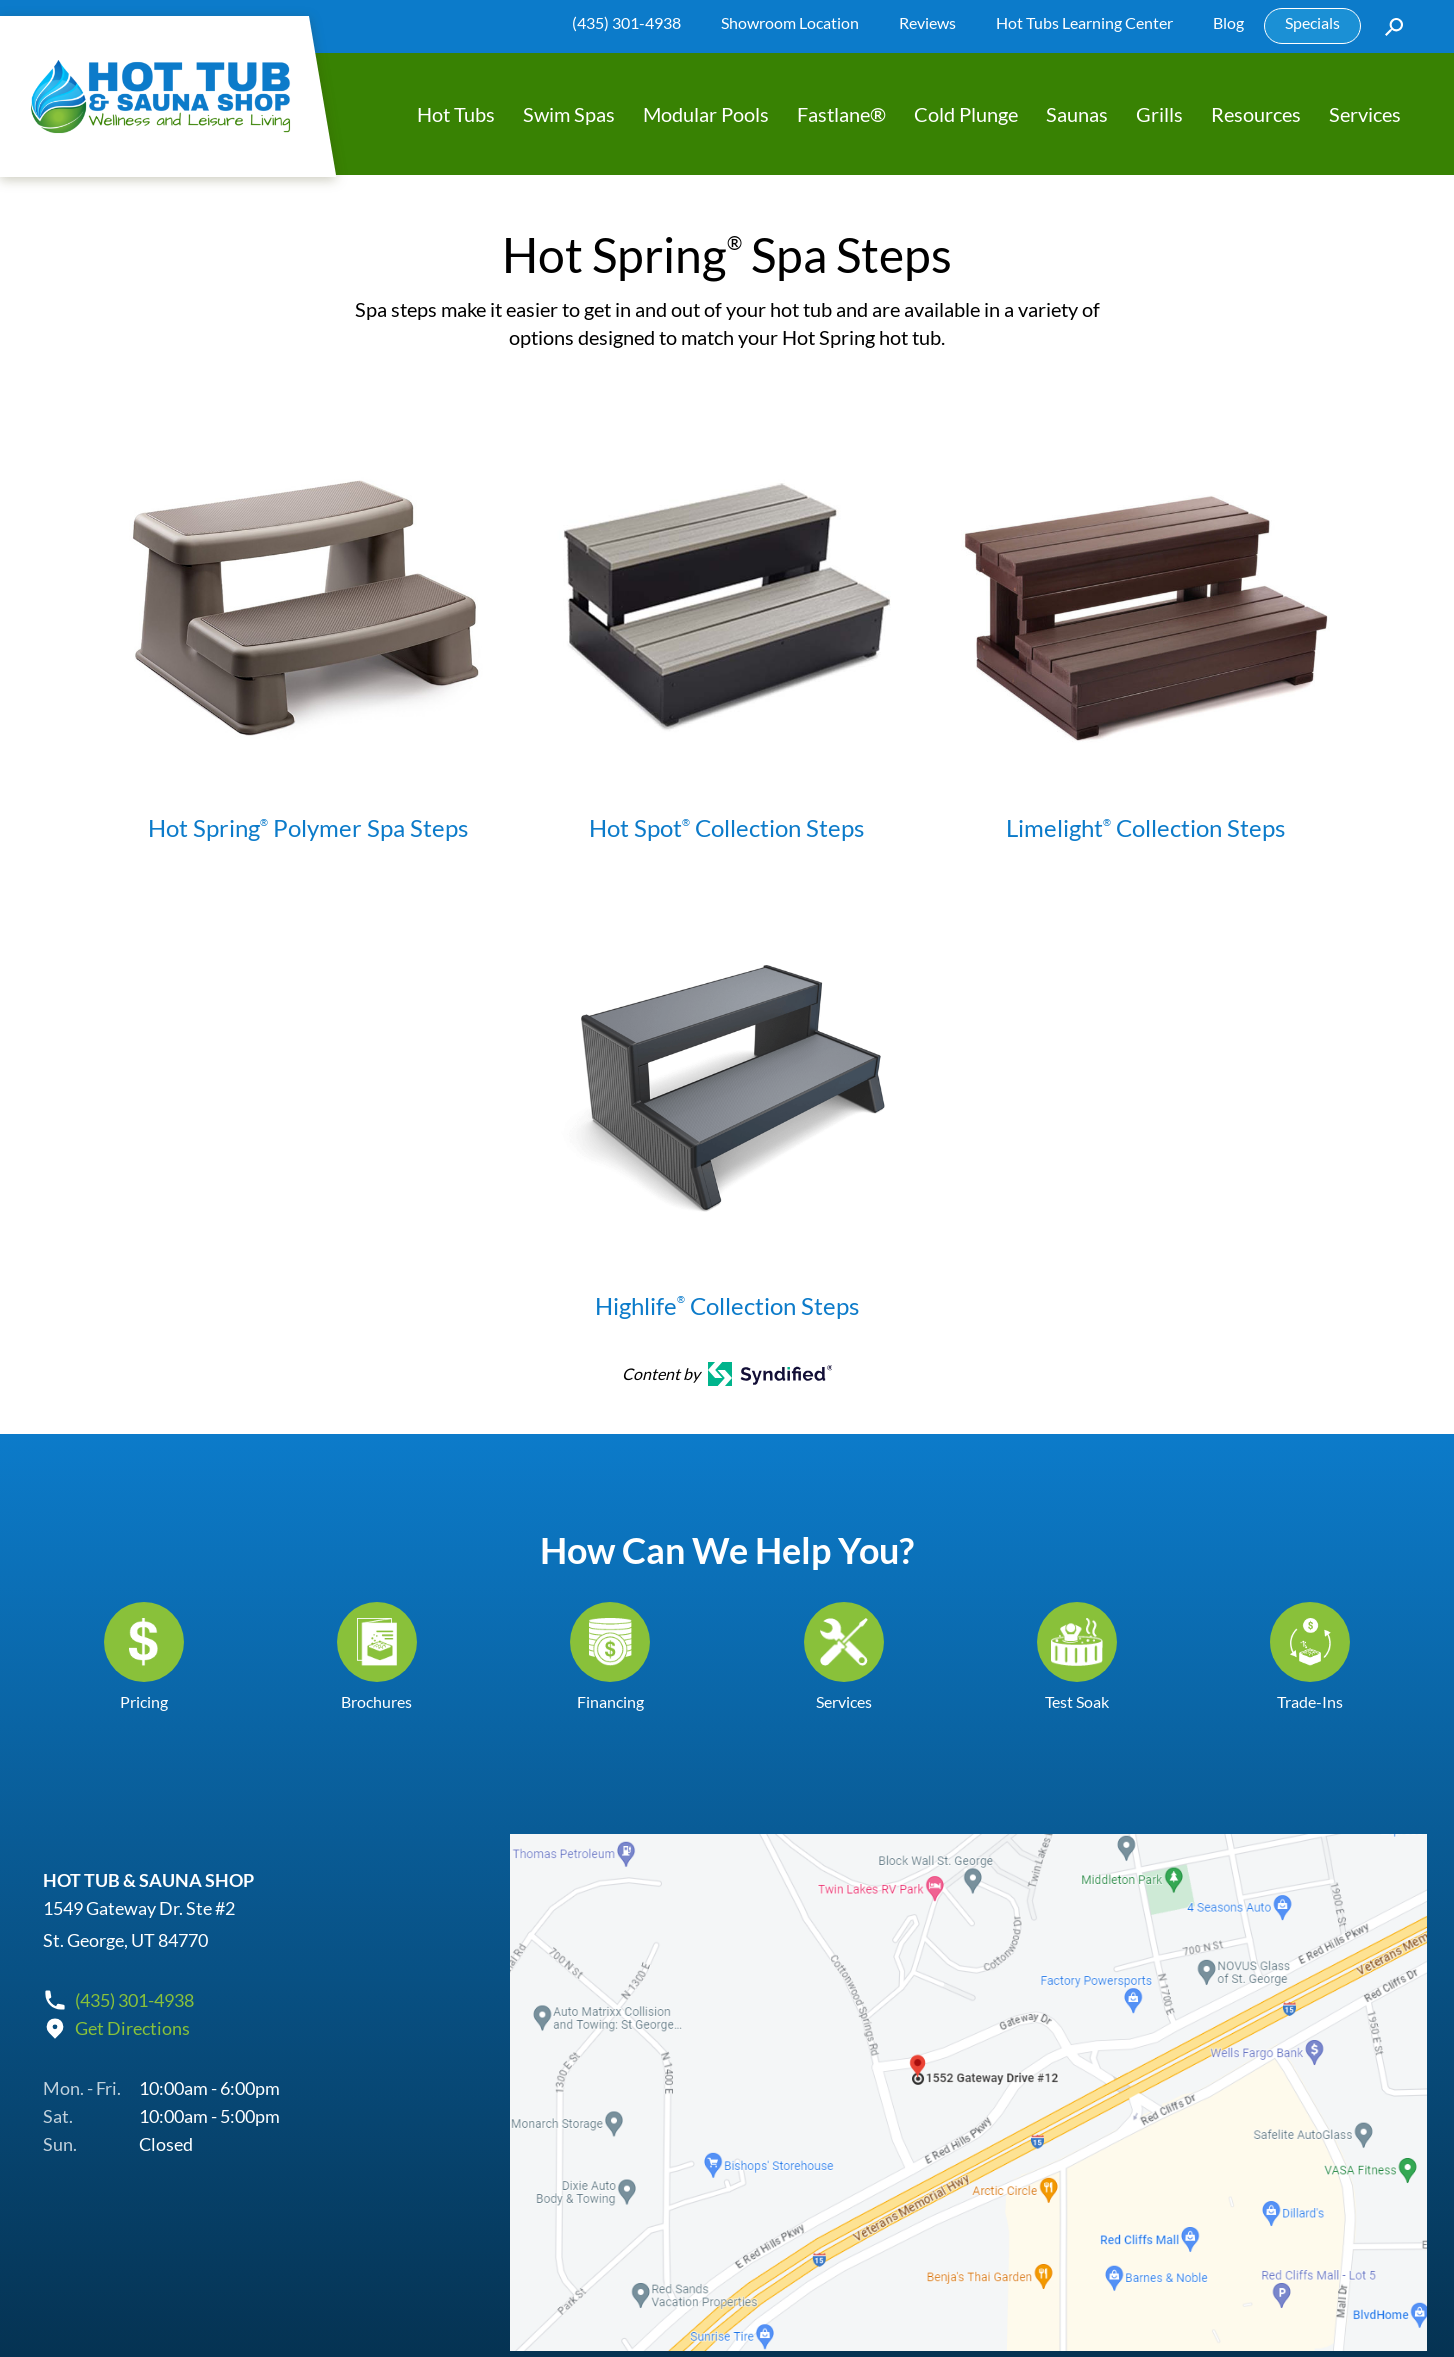 This screenshot has height=2357, width=1454. Describe the element at coordinates (1077, 114) in the screenshot. I see `Saunas` at that location.